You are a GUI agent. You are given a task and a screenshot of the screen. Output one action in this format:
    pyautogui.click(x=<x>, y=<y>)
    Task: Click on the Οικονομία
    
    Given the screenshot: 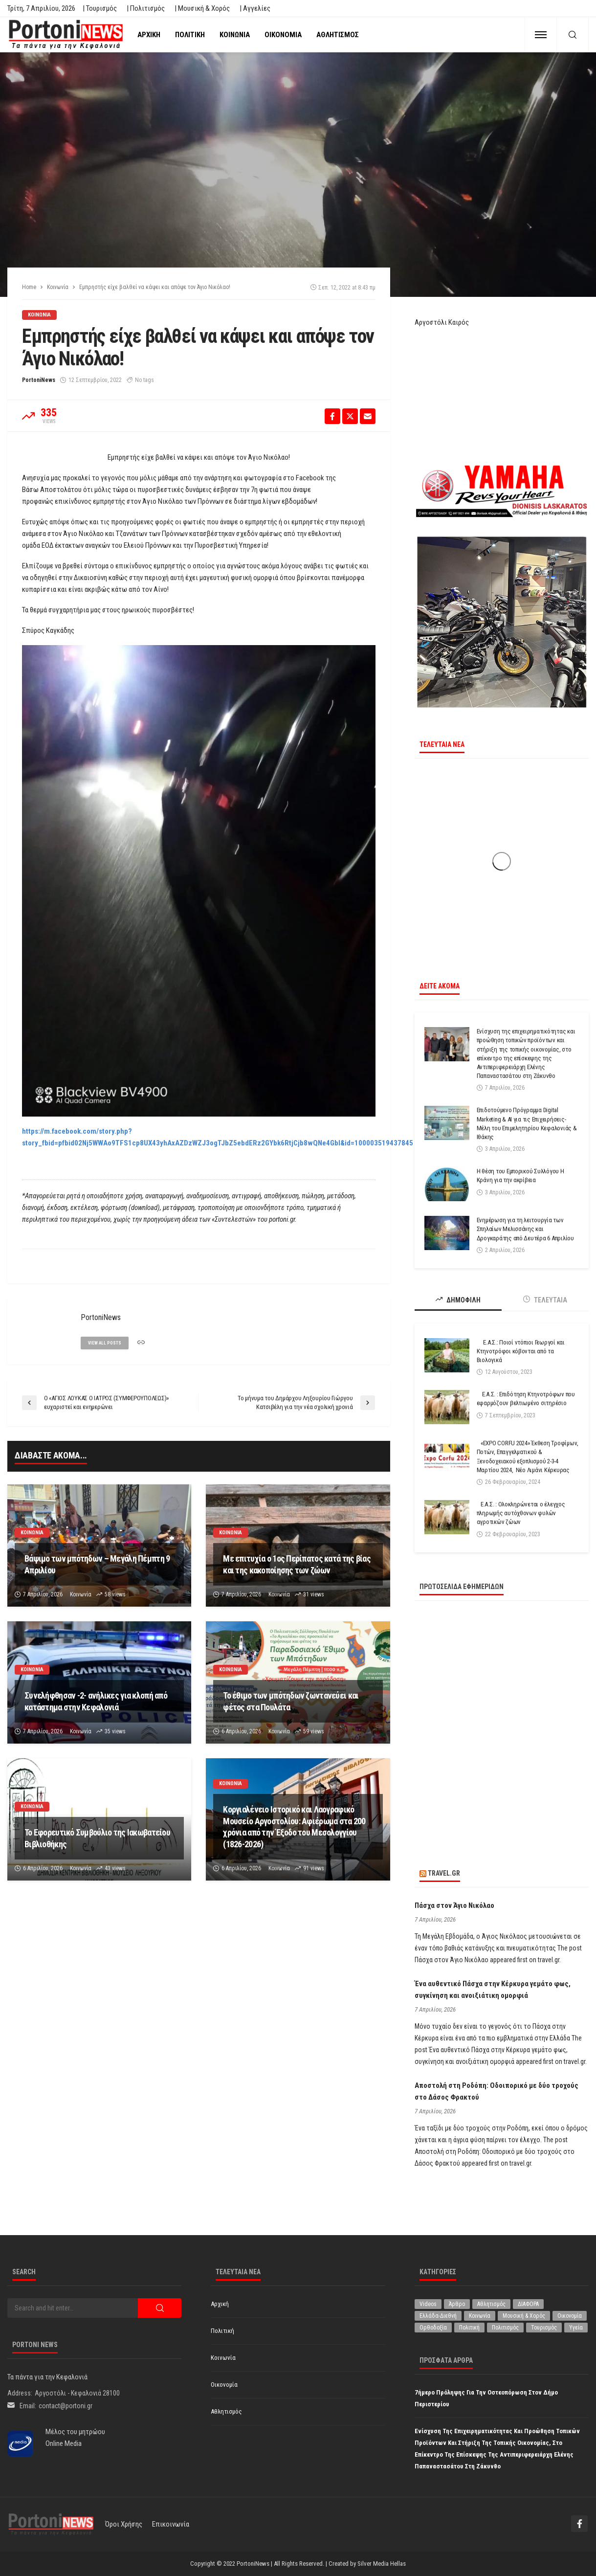 What is the action you would take?
    pyautogui.click(x=283, y=34)
    